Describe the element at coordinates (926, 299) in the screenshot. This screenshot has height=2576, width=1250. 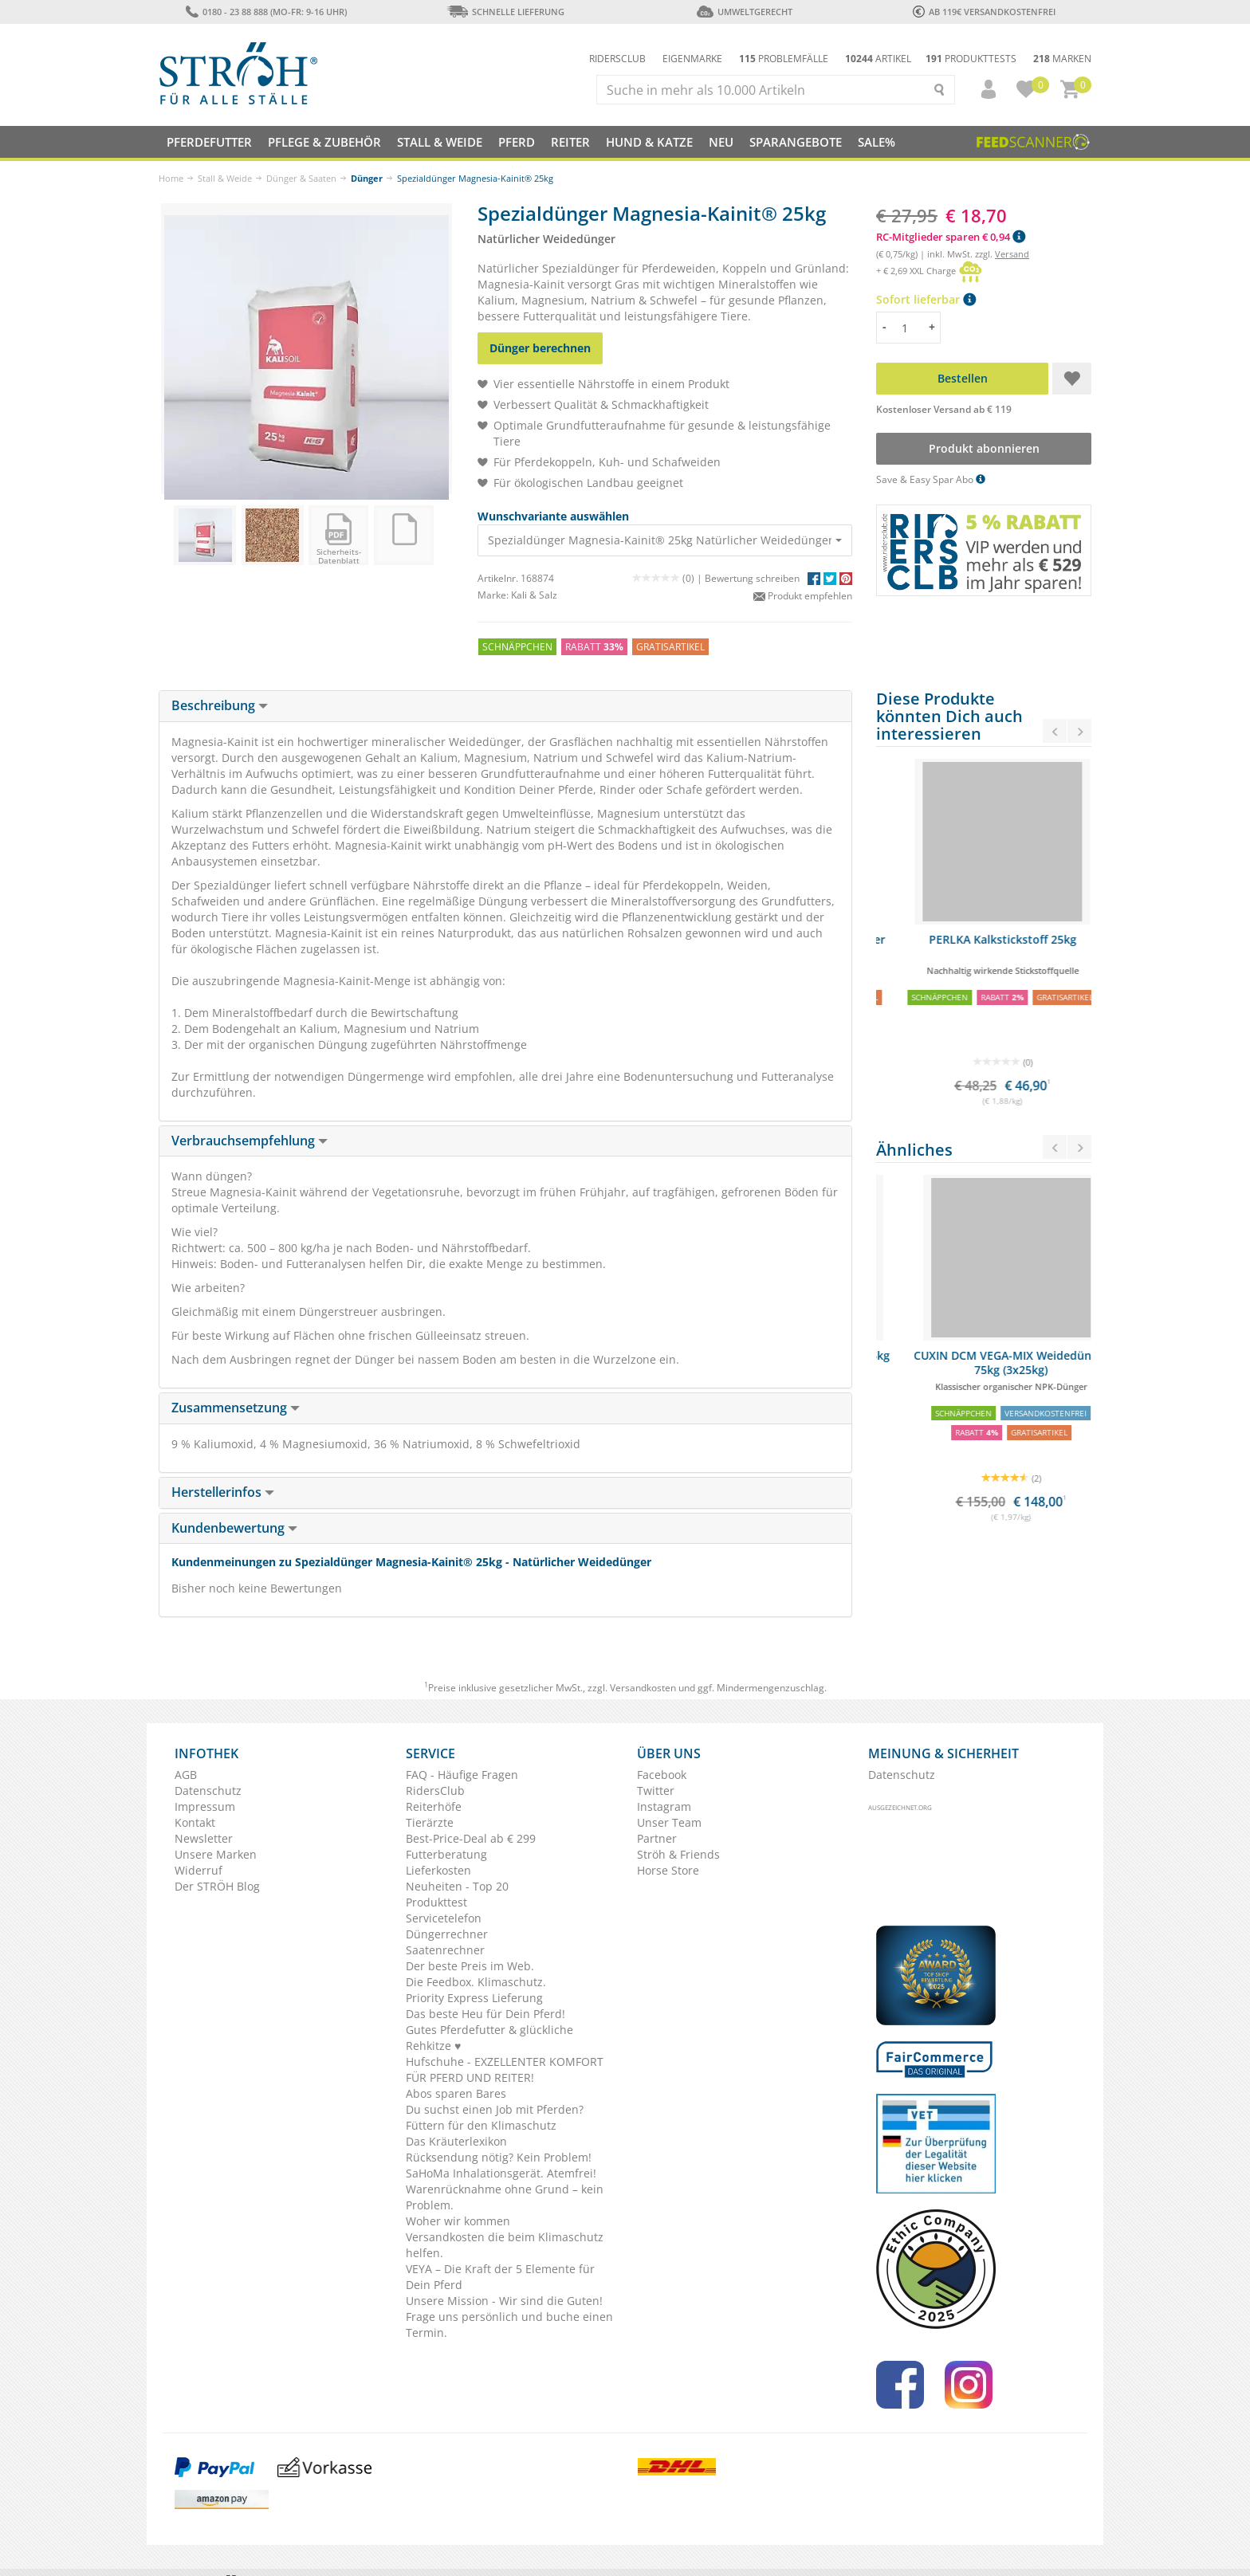
I see `Sofort lieferbar [button]` at that location.